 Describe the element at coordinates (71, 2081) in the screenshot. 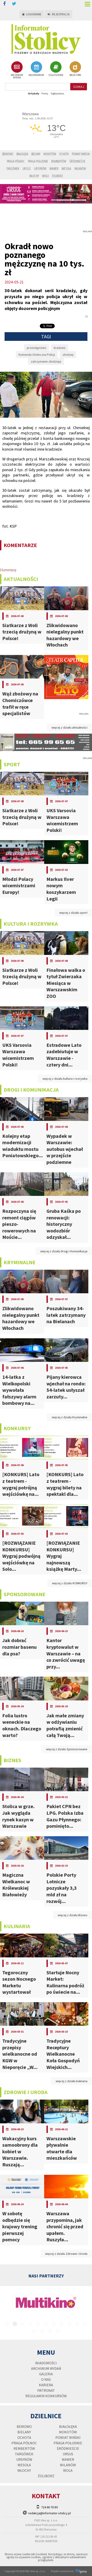

I see `więcej z działu kulinaria` at that location.